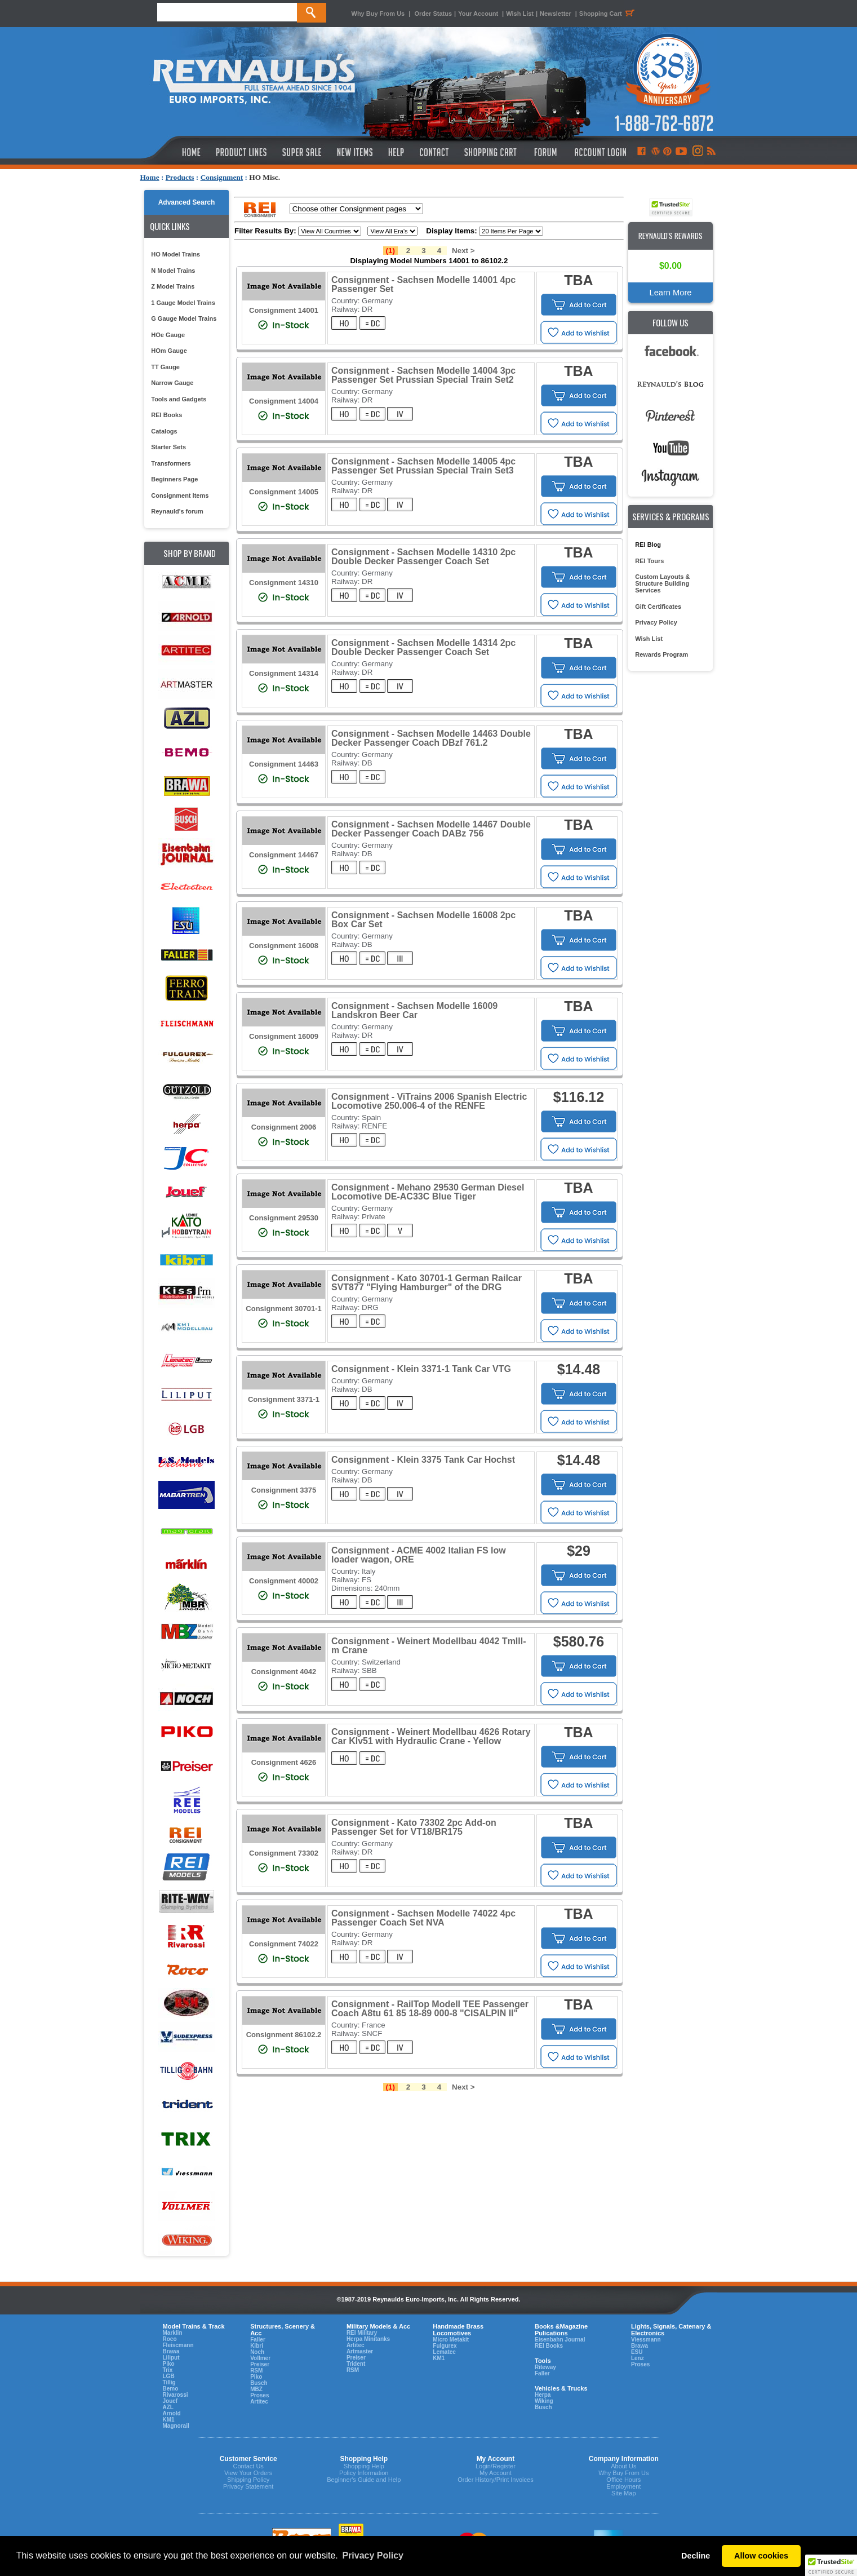 This screenshot has height=2576, width=857. I want to click on Consignment - Klein 3375 Tank Car Hochst, so click(423, 1459).